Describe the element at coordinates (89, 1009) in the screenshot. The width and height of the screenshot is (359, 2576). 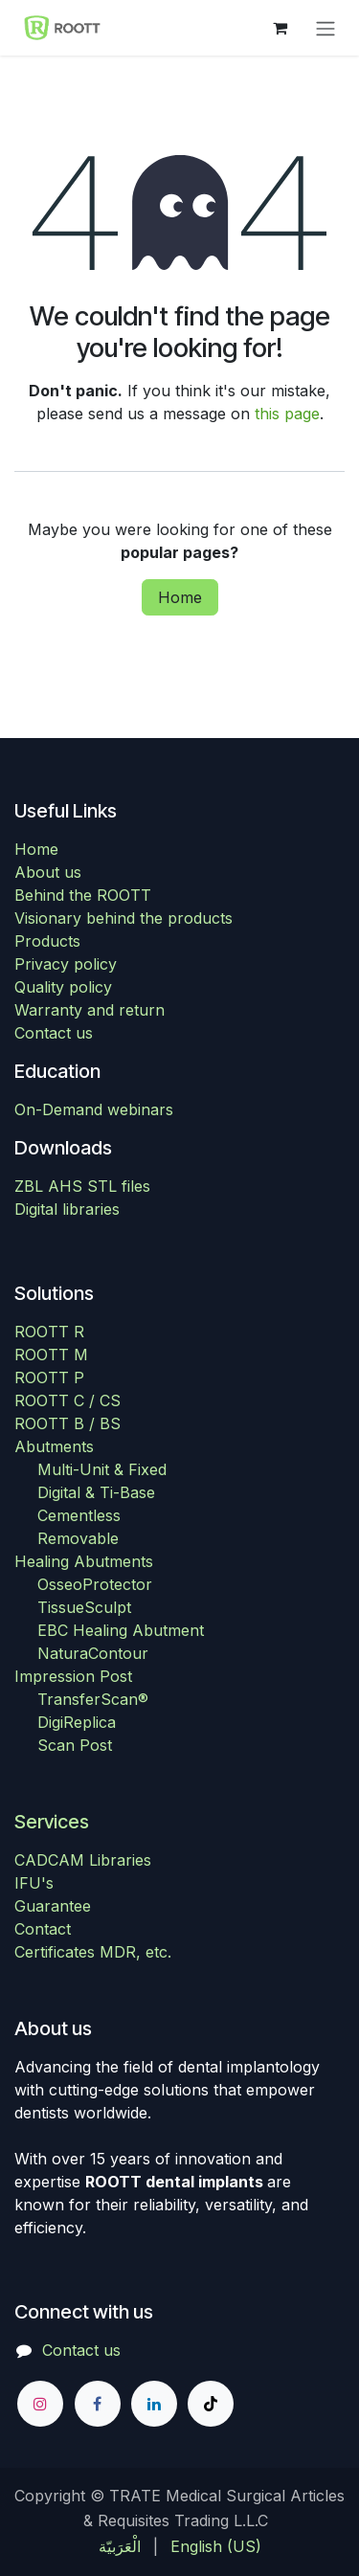
I see `Warranty and return` at that location.